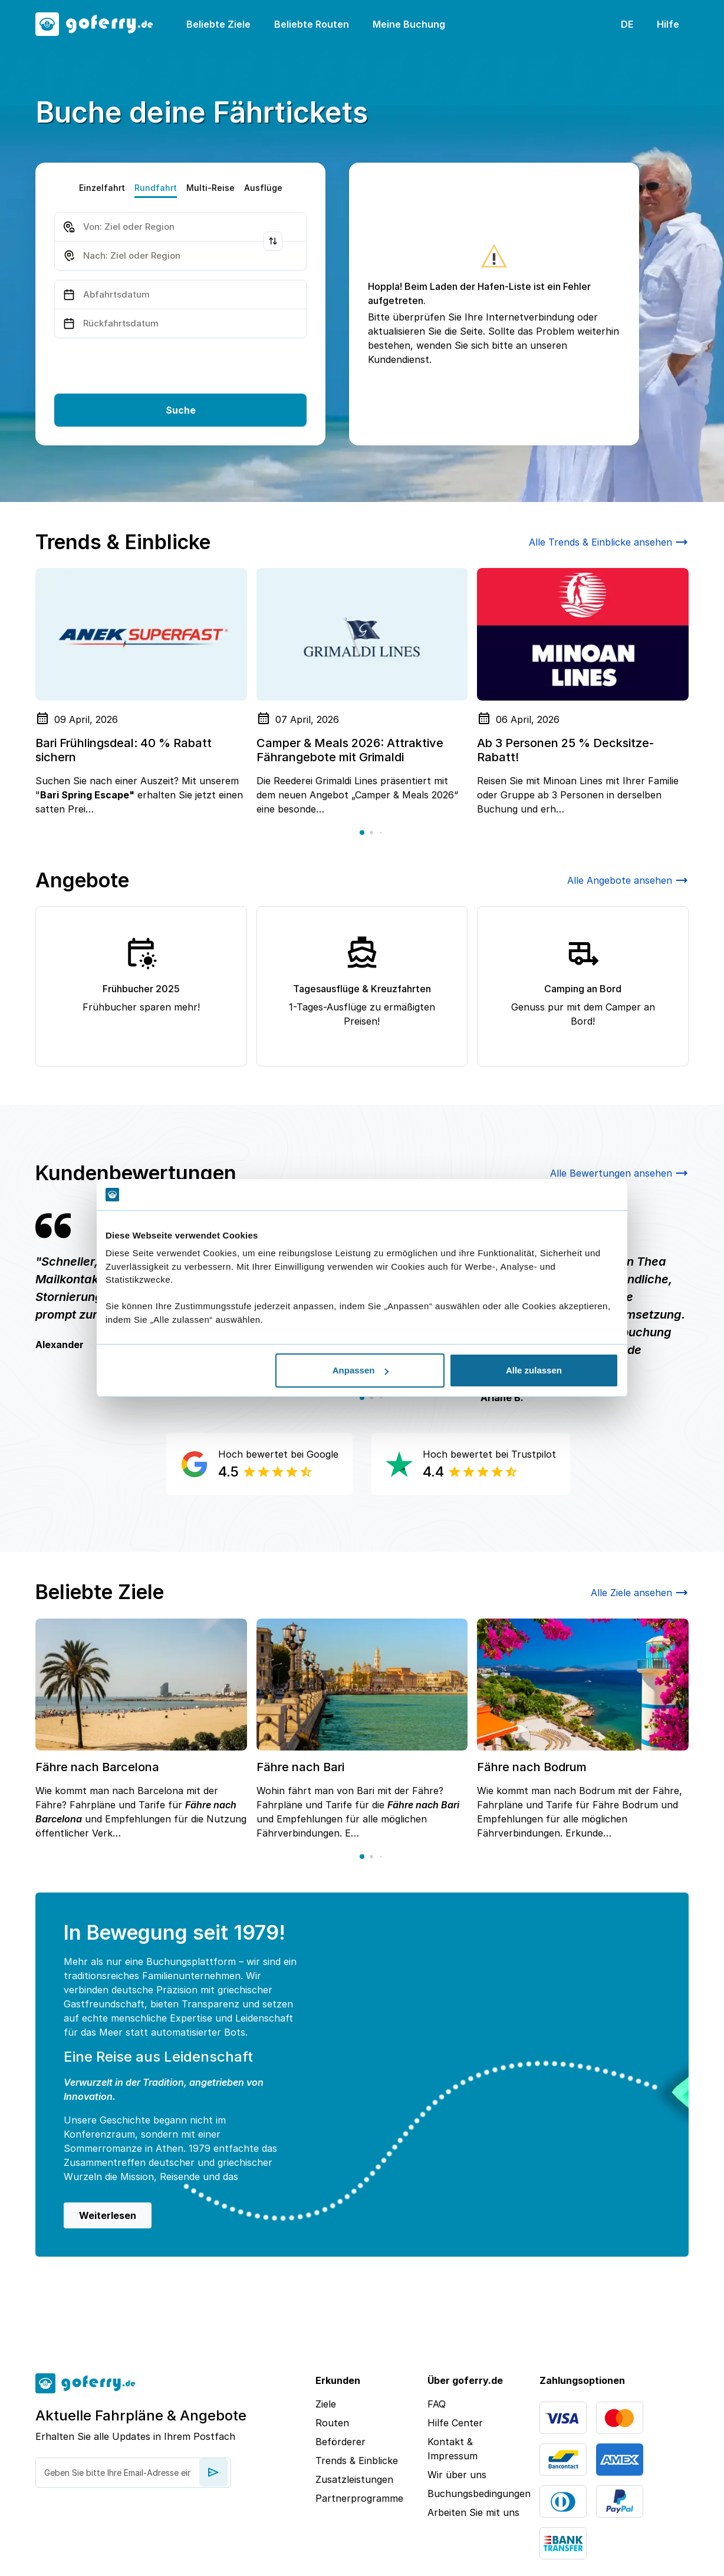 The height and width of the screenshot is (2576, 724). I want to click on Meine Buchung [button], so click(409, 24).